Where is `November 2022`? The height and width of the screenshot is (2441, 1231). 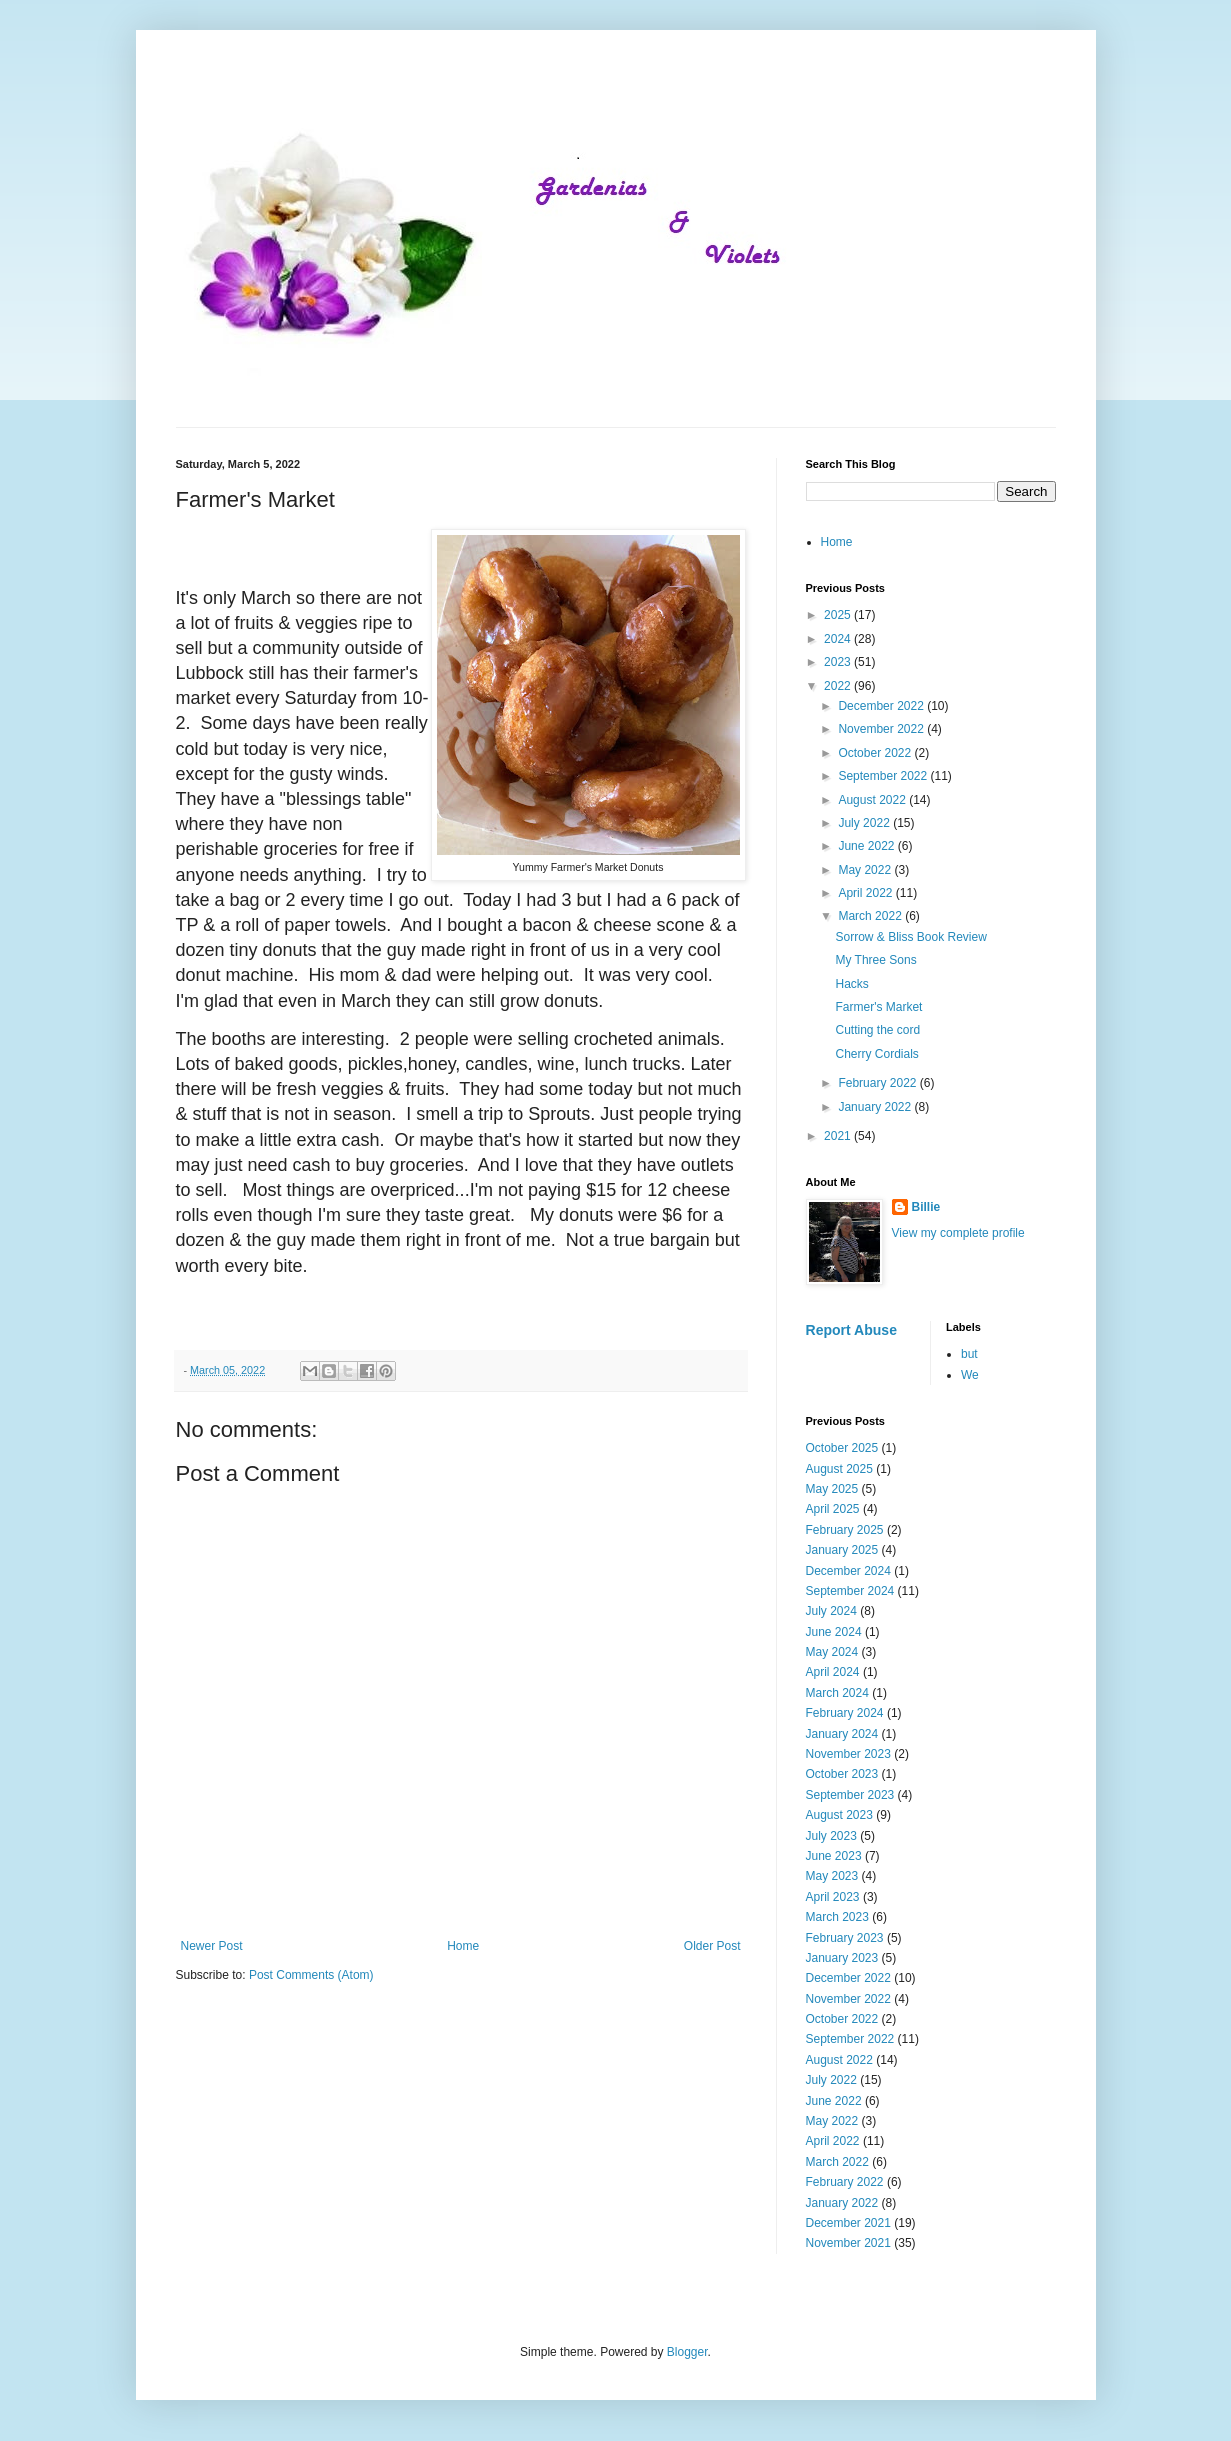
November 2022 is located at coordinates (882, 729).